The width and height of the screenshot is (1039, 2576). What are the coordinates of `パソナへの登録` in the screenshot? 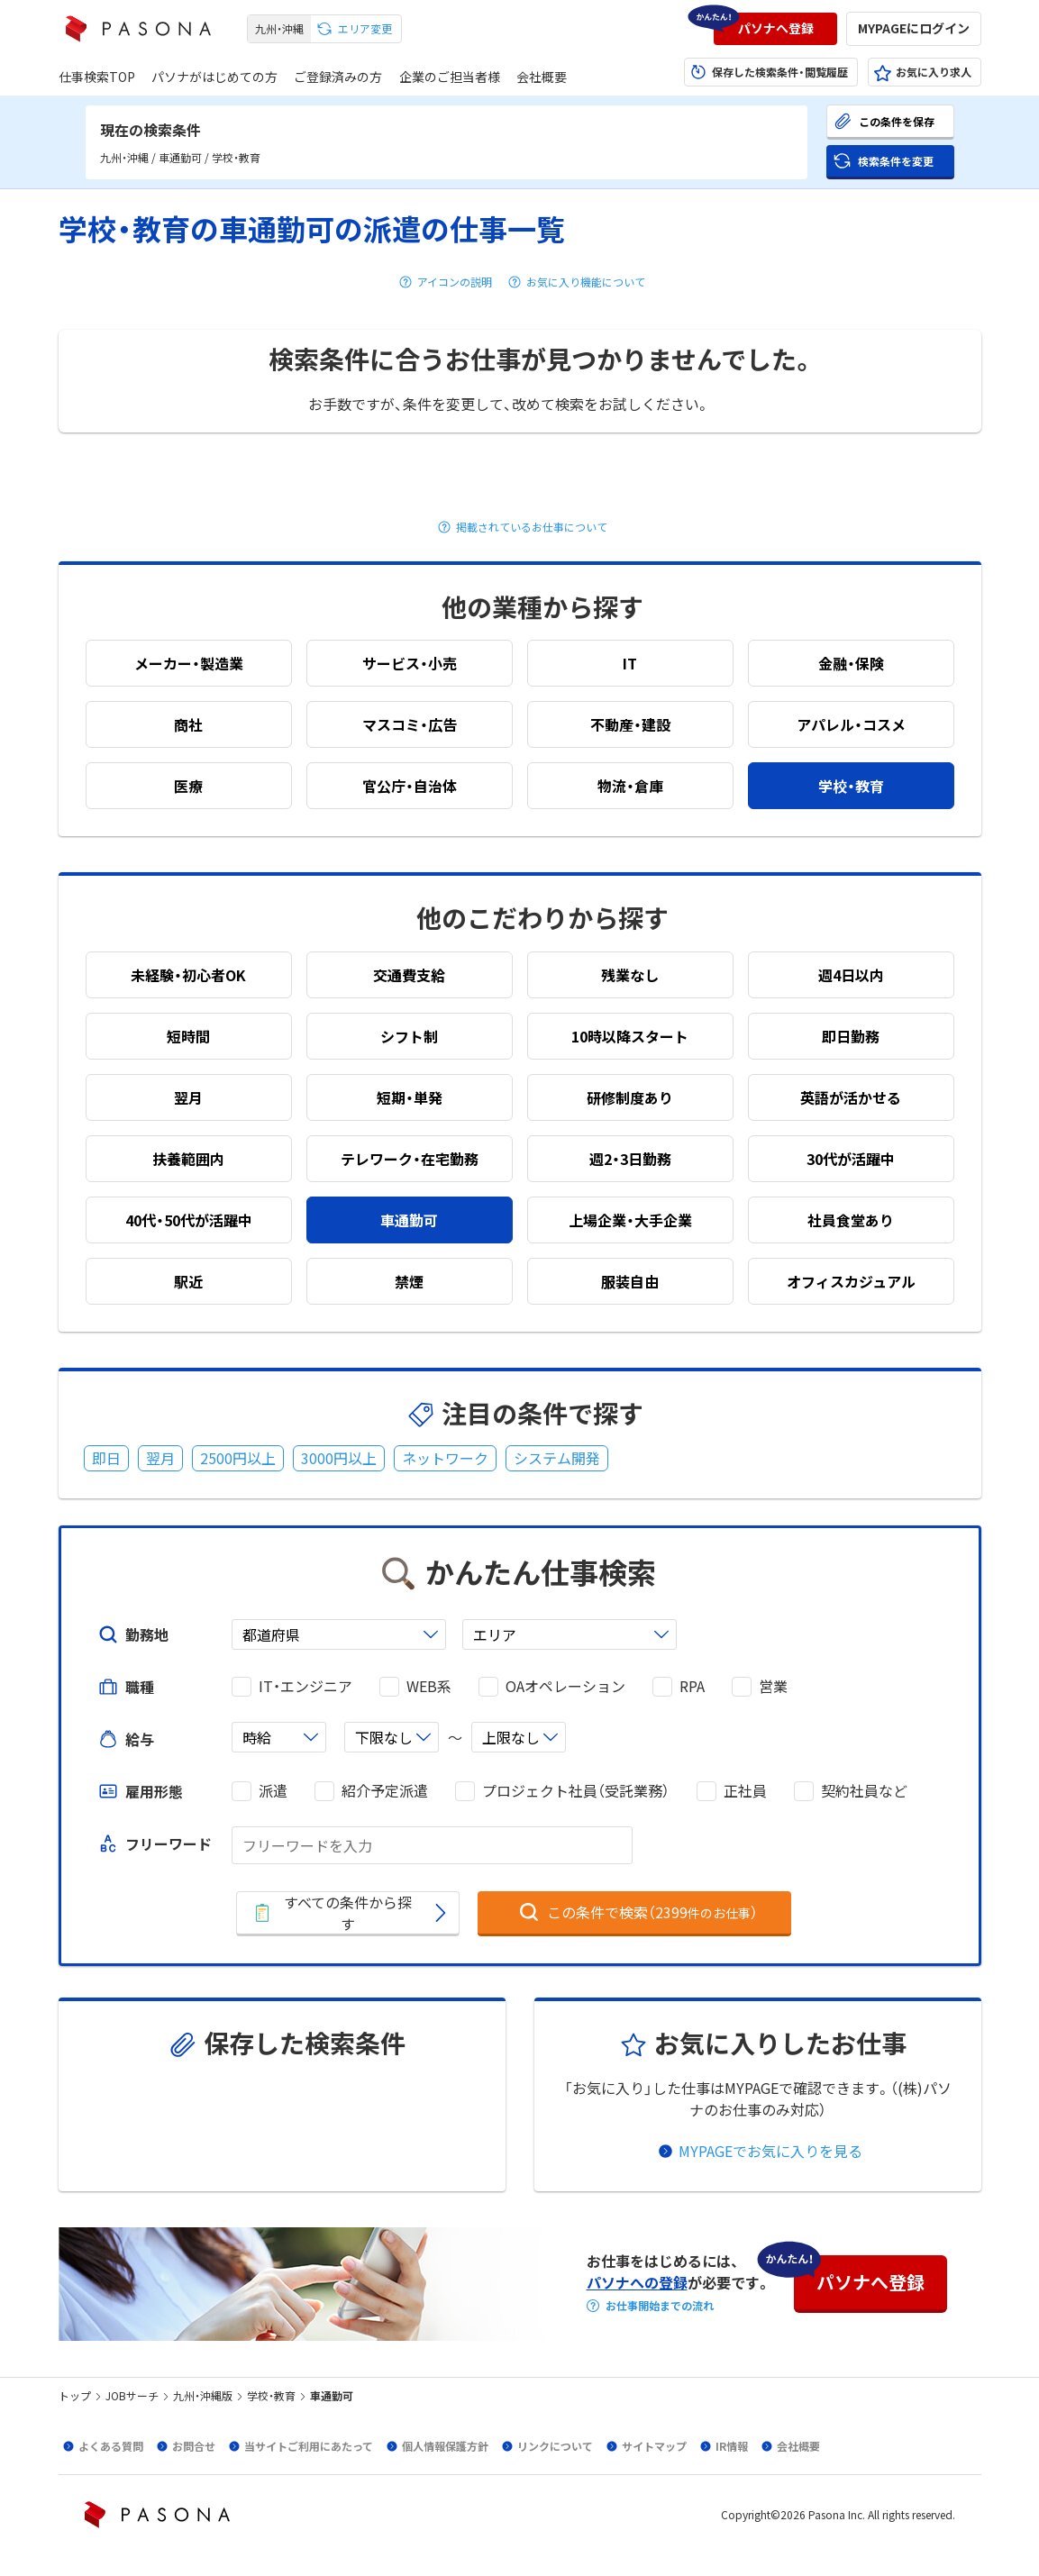 It's located at (637, 2282).